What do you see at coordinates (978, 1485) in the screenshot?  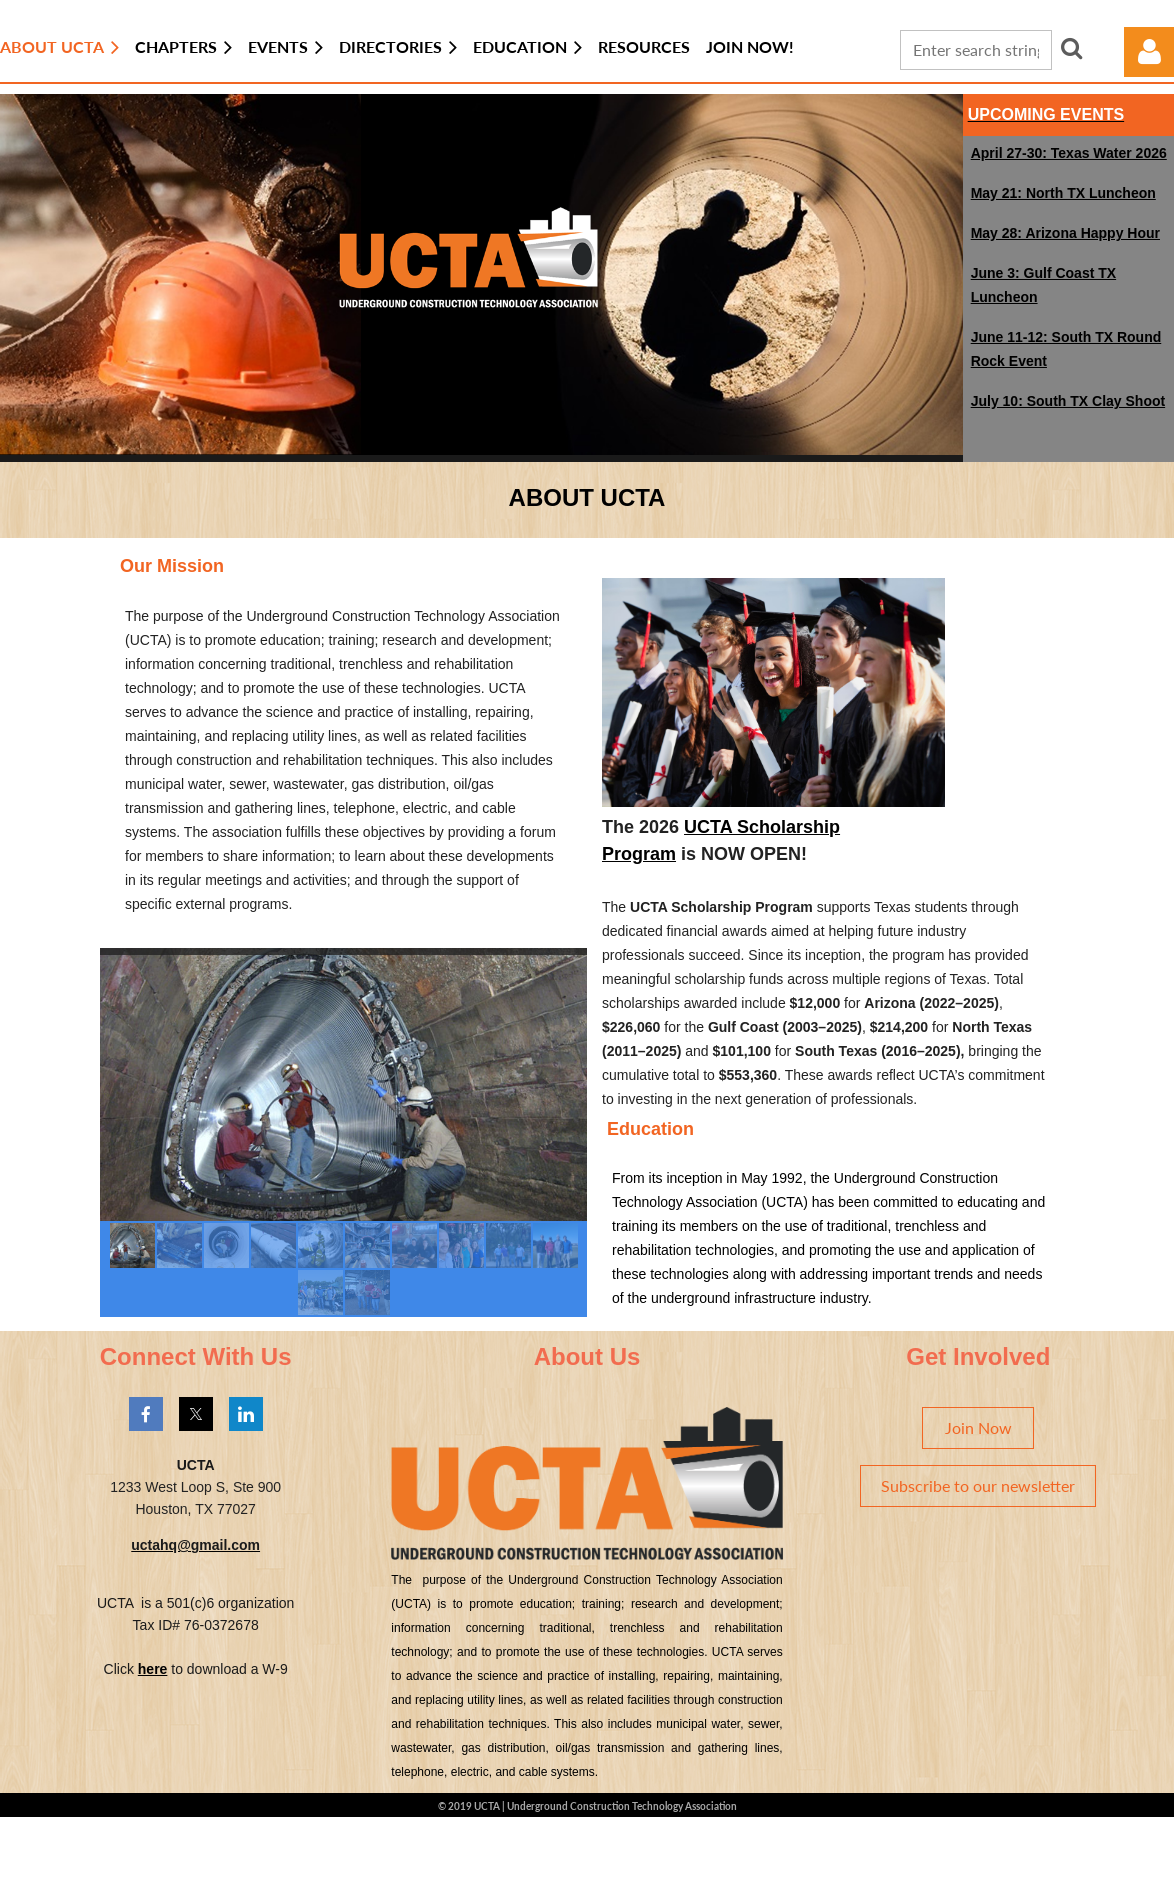 I see `Subscribe to our newsletter` at bounding box center [978, 1485].